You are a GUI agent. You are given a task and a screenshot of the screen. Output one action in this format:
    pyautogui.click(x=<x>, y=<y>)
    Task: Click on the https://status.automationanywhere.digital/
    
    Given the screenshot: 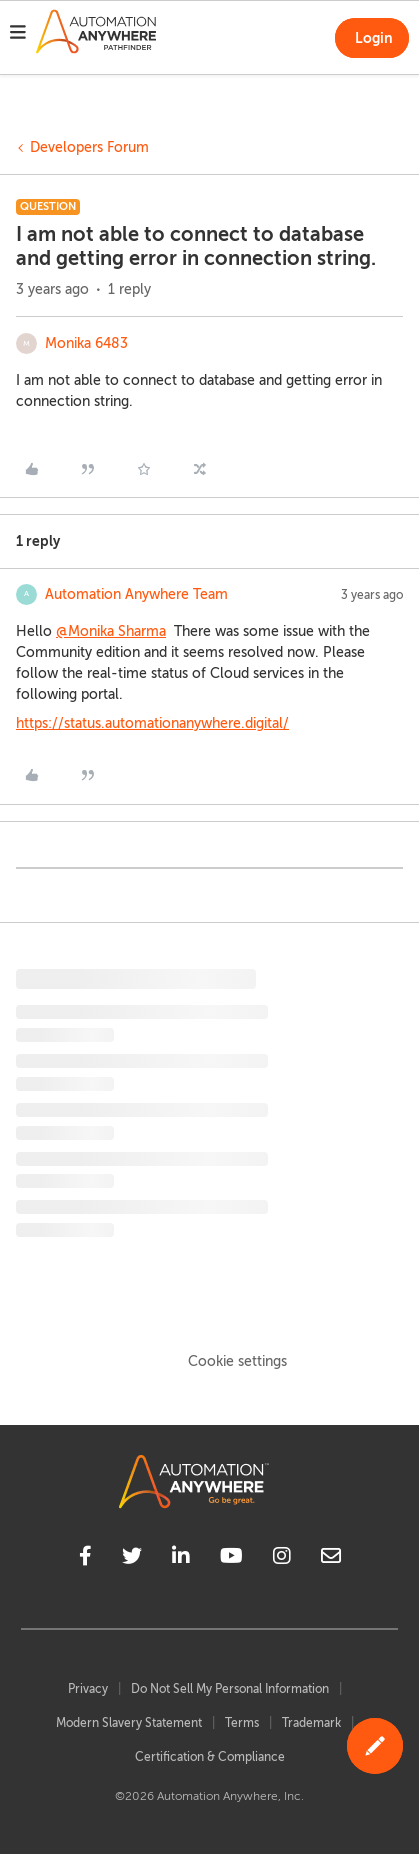 What is the action you would take?
    pyautogui.click(x=152, y=723)
    